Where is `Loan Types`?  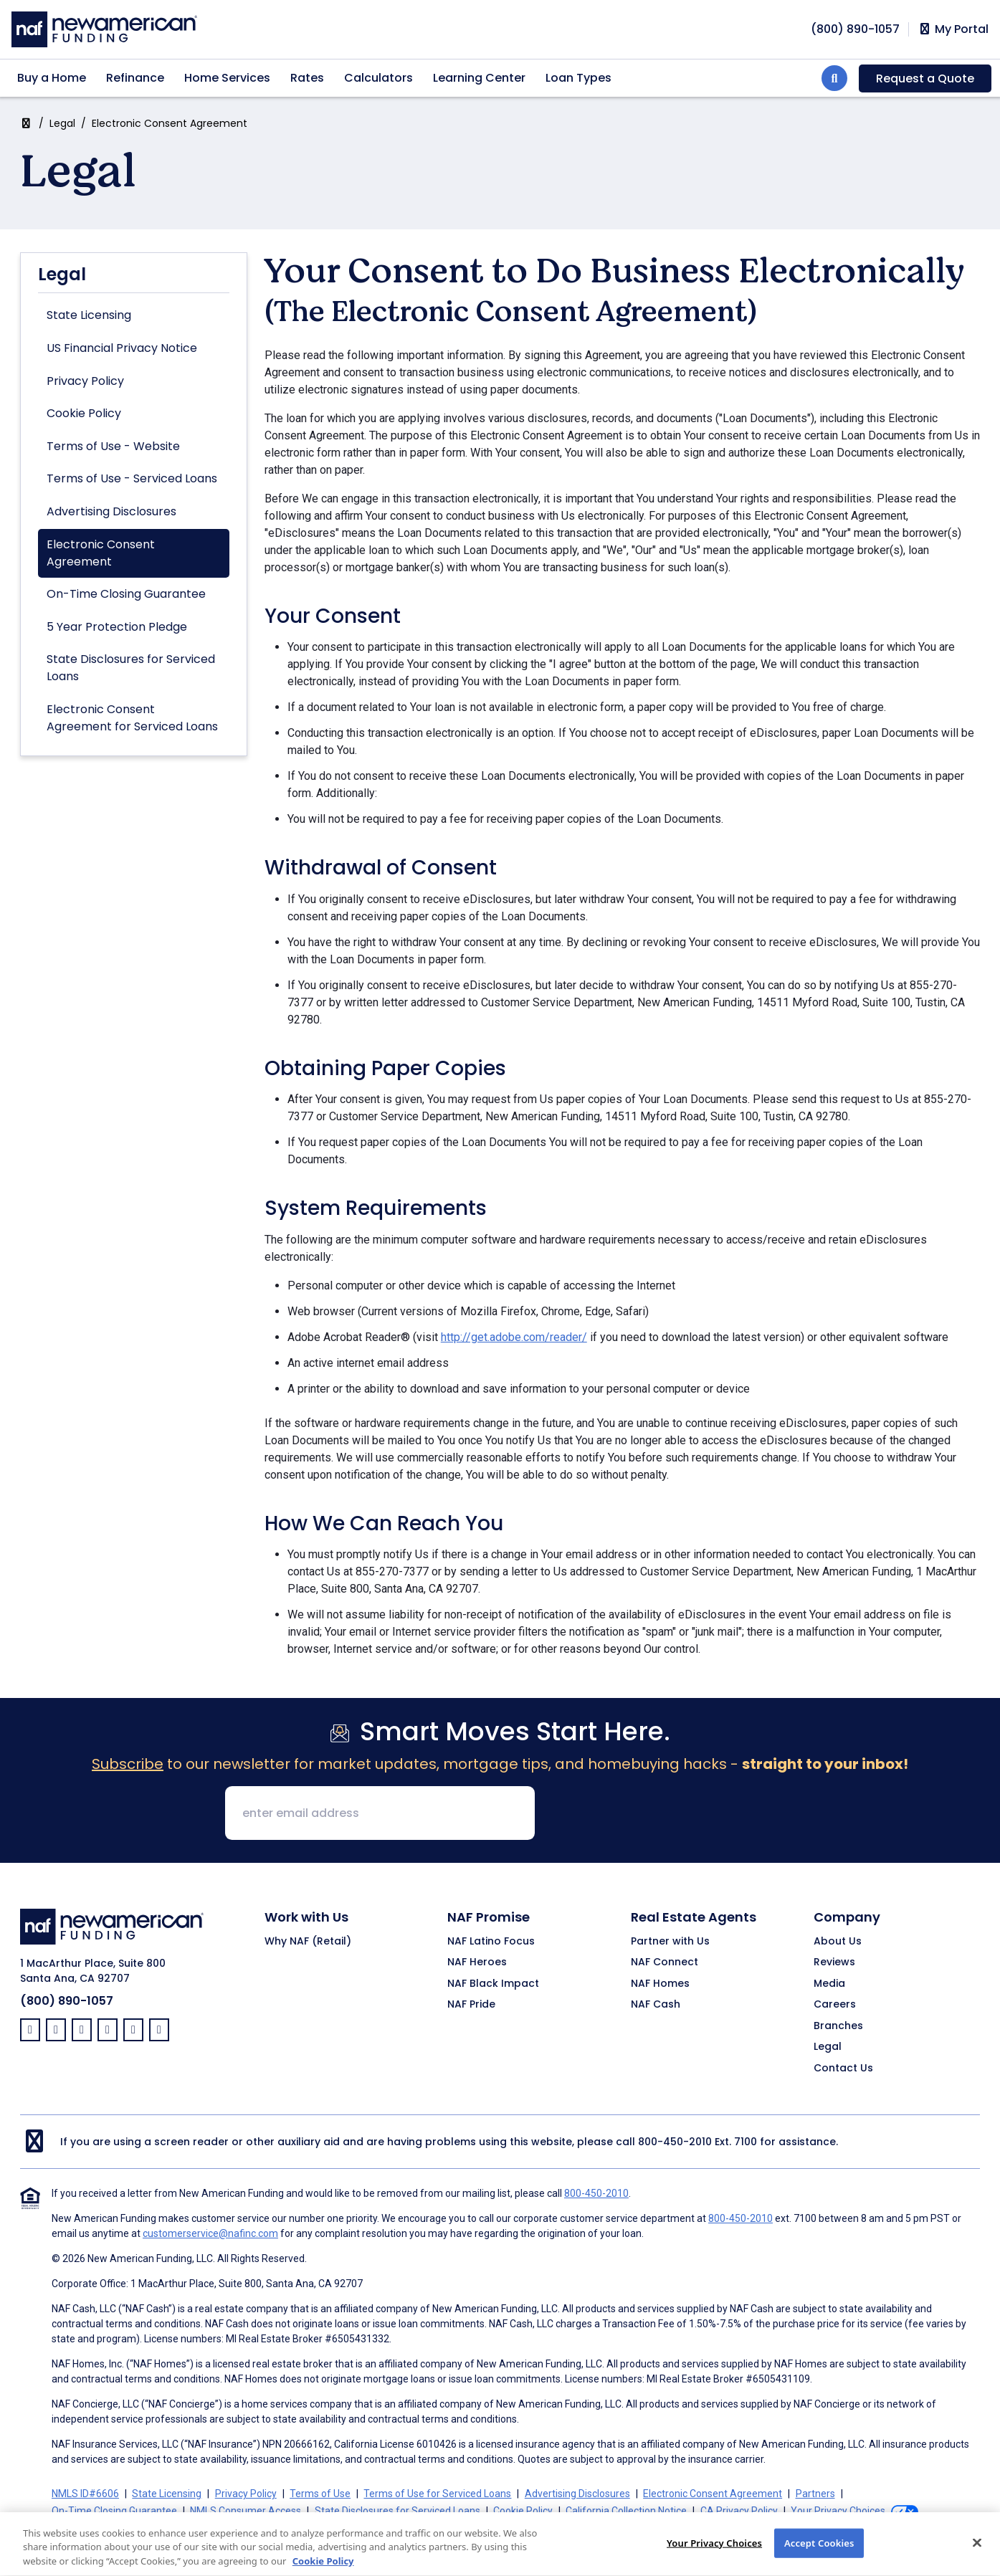
Loan Types is located at coordinates (578, 78).